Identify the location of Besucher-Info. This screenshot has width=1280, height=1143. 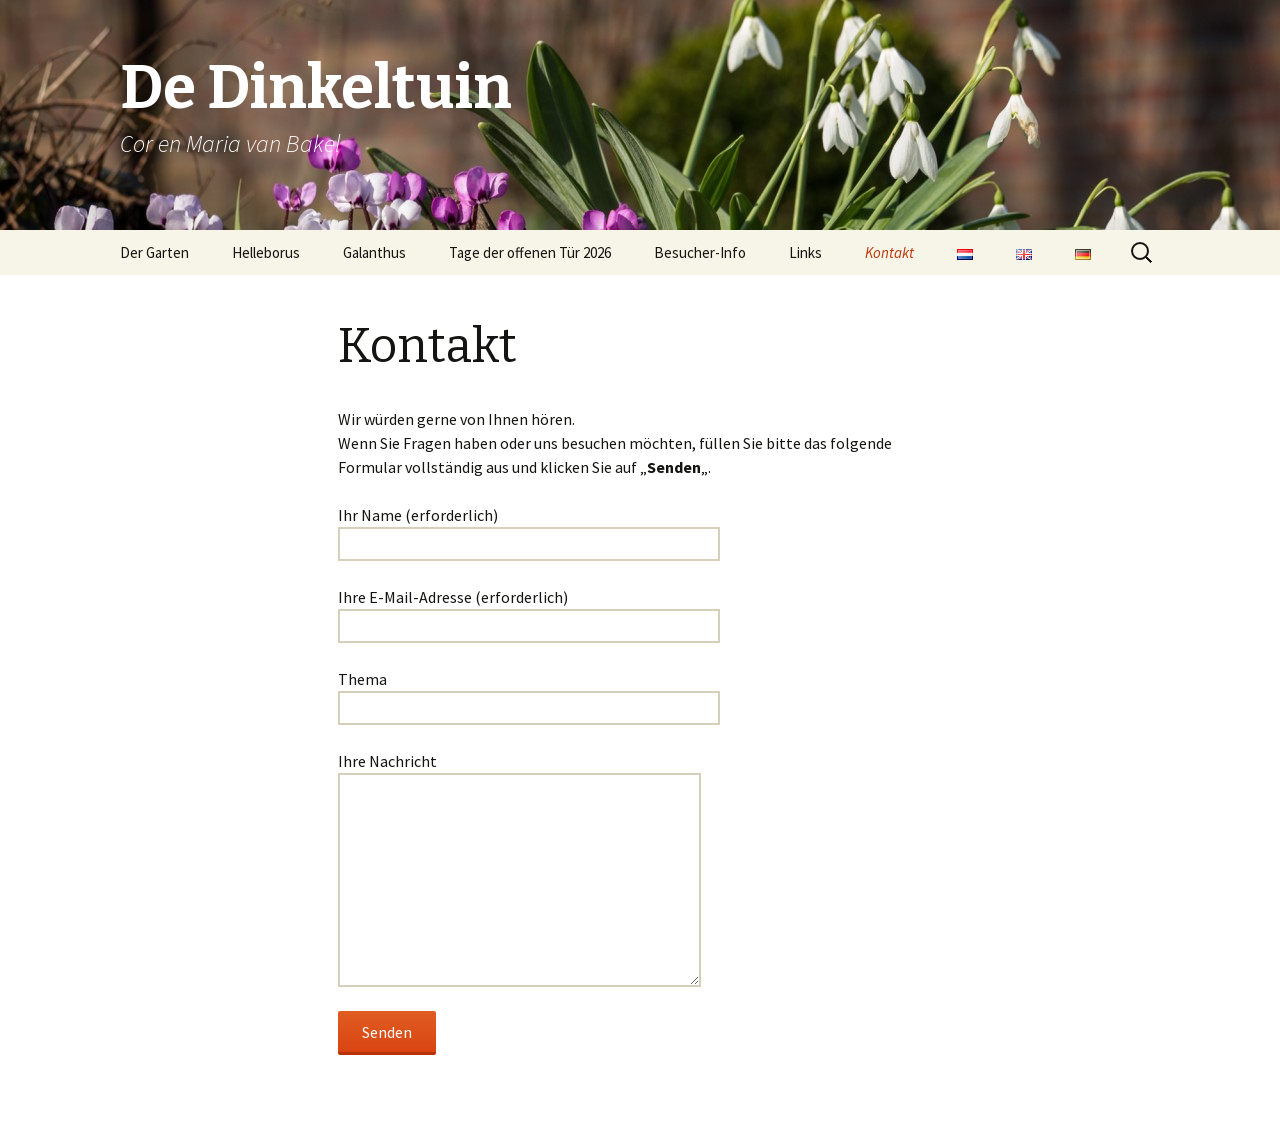
(700, 252).